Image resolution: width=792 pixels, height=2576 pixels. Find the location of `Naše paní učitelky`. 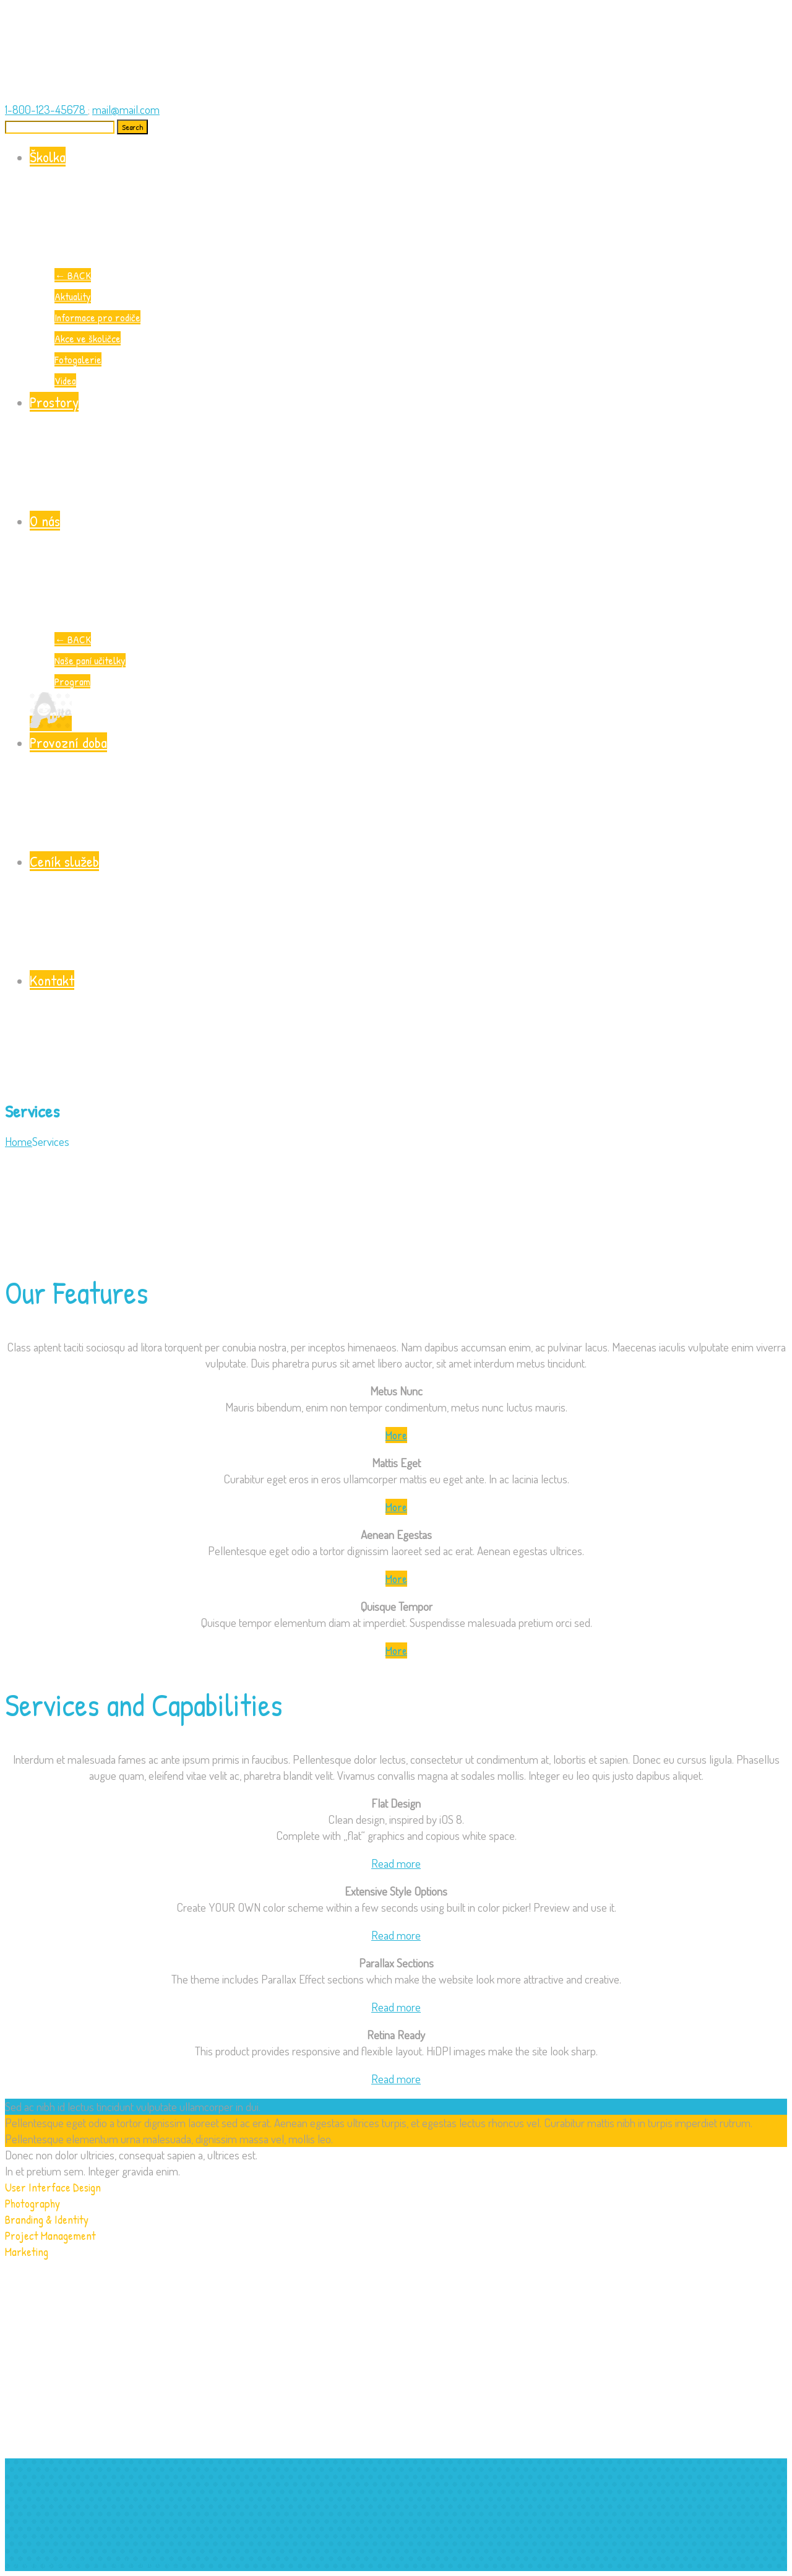

Naše paní učitelky is located at coordinates (90, 660).